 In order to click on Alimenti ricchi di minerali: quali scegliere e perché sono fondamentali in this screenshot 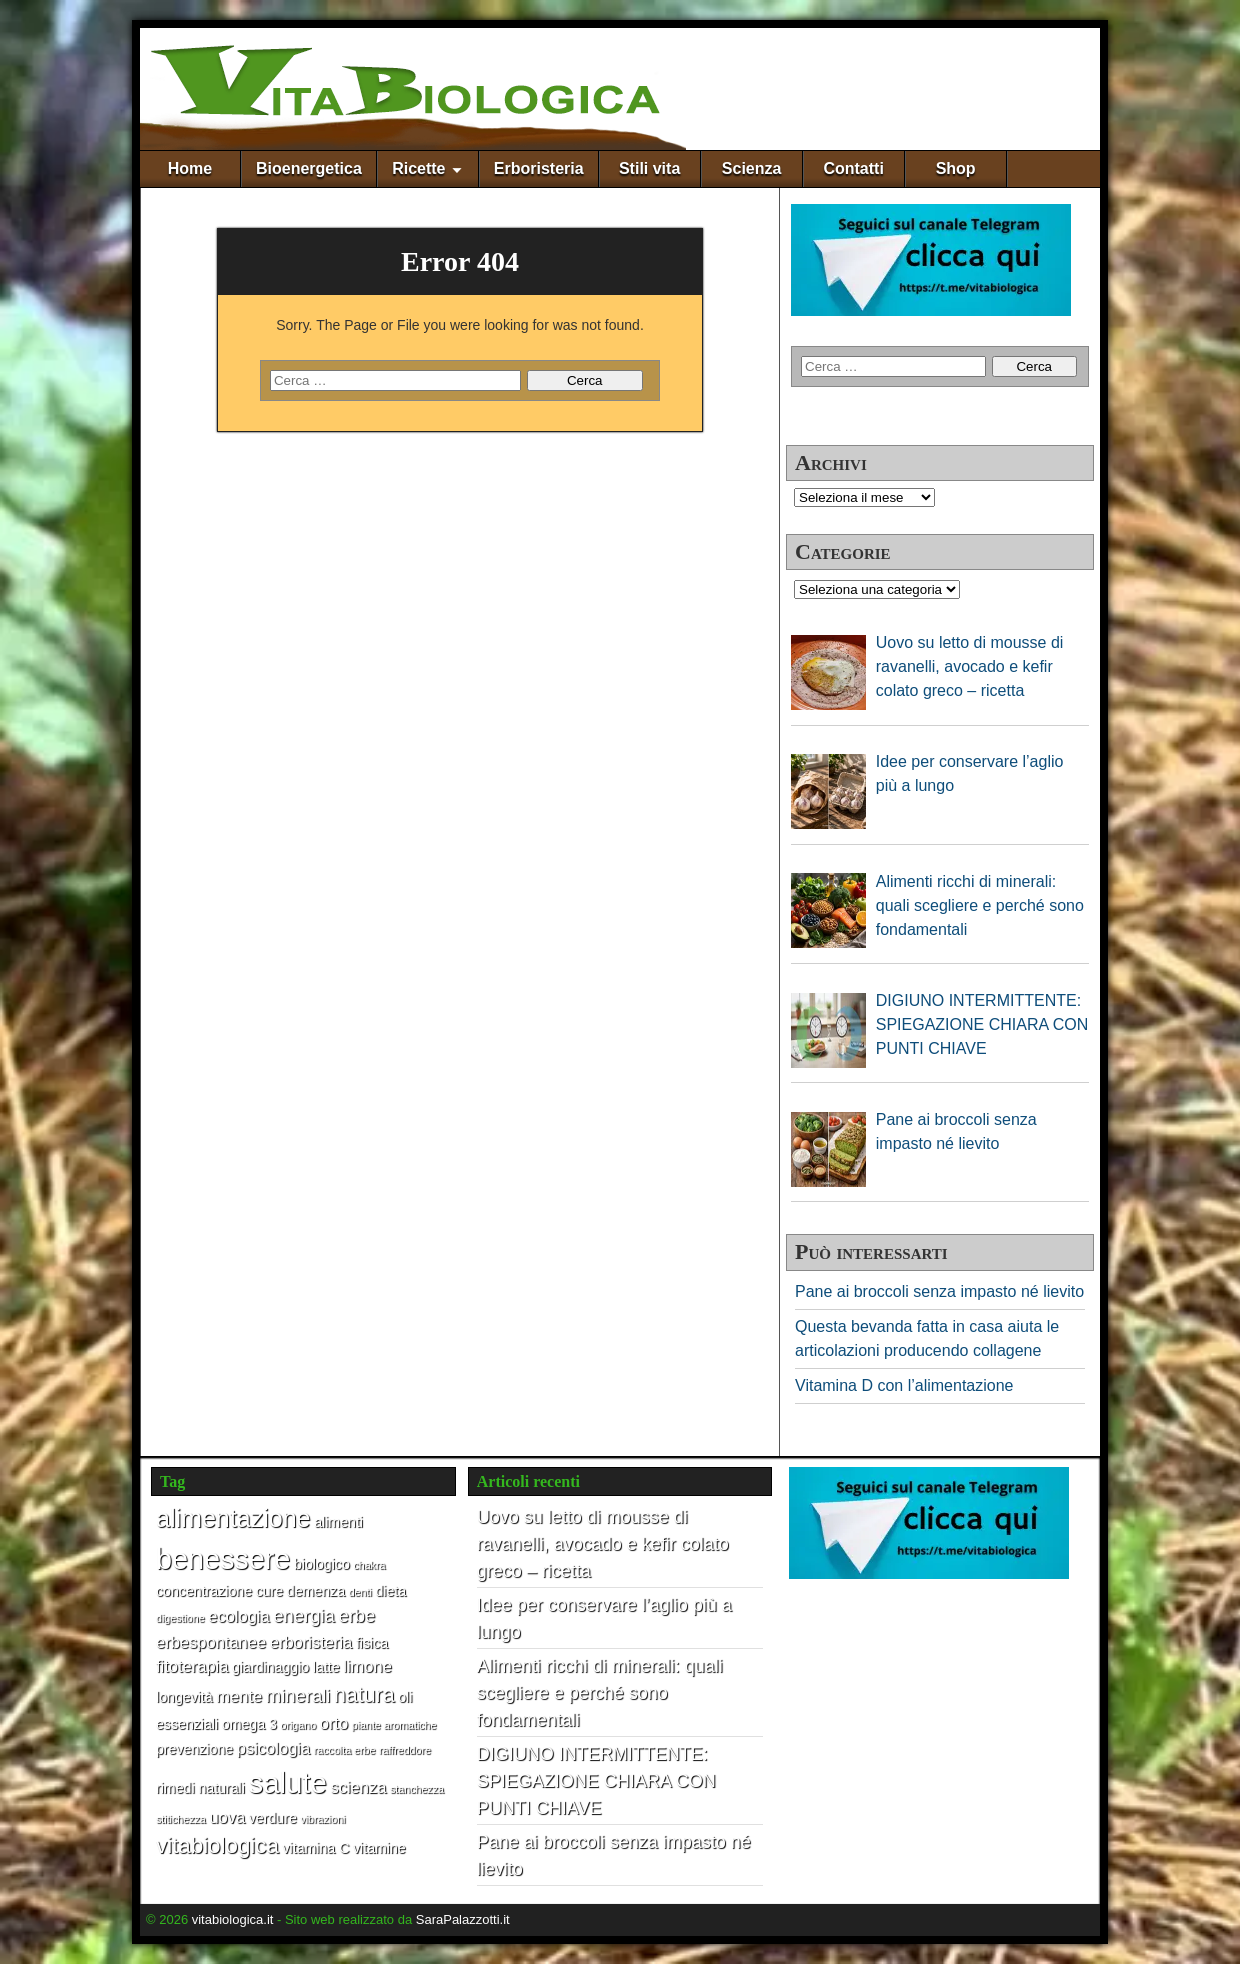, I will do `click(600, 1693)`.